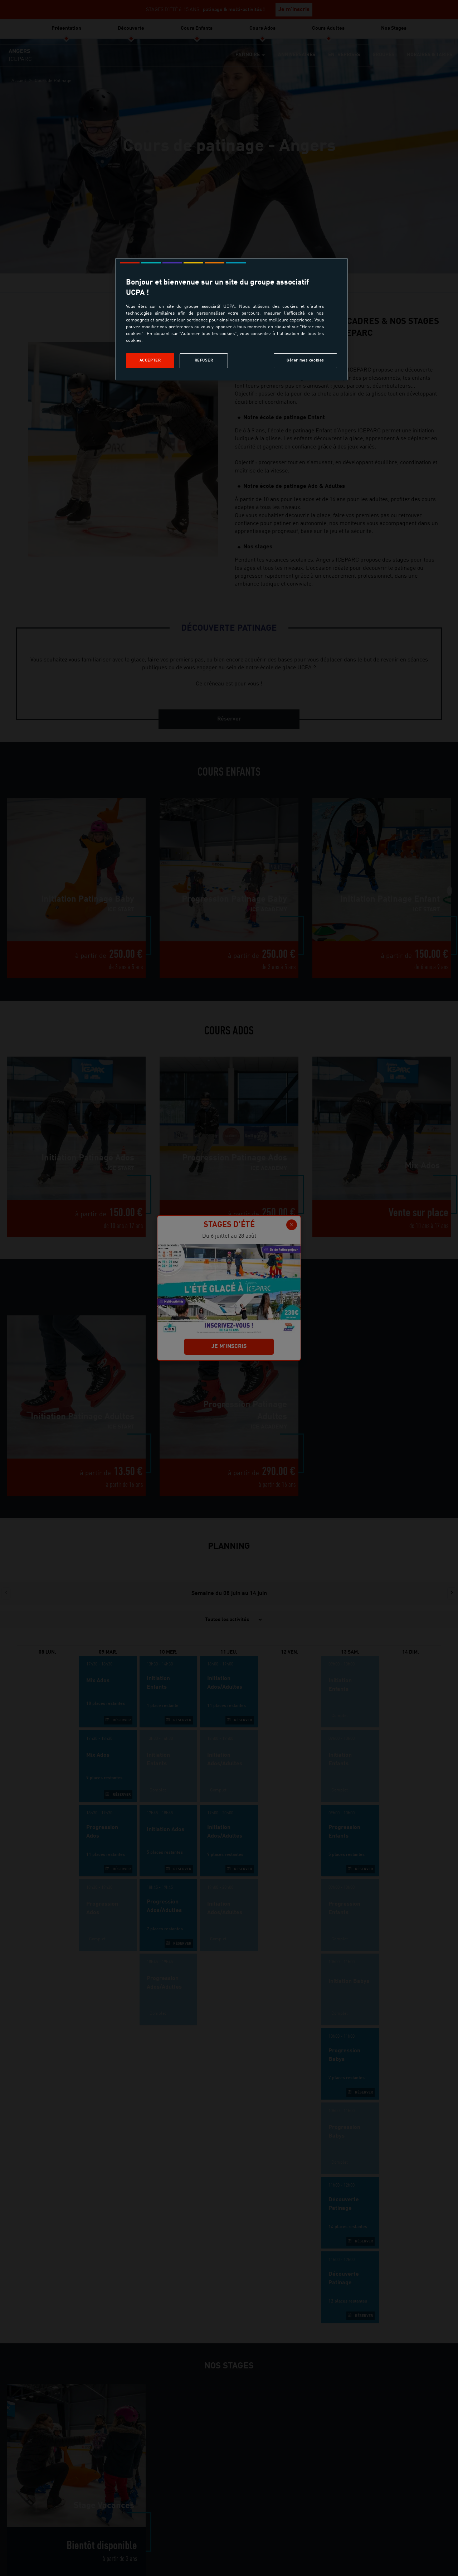  I want to click on Accepter, so click(150, 360).